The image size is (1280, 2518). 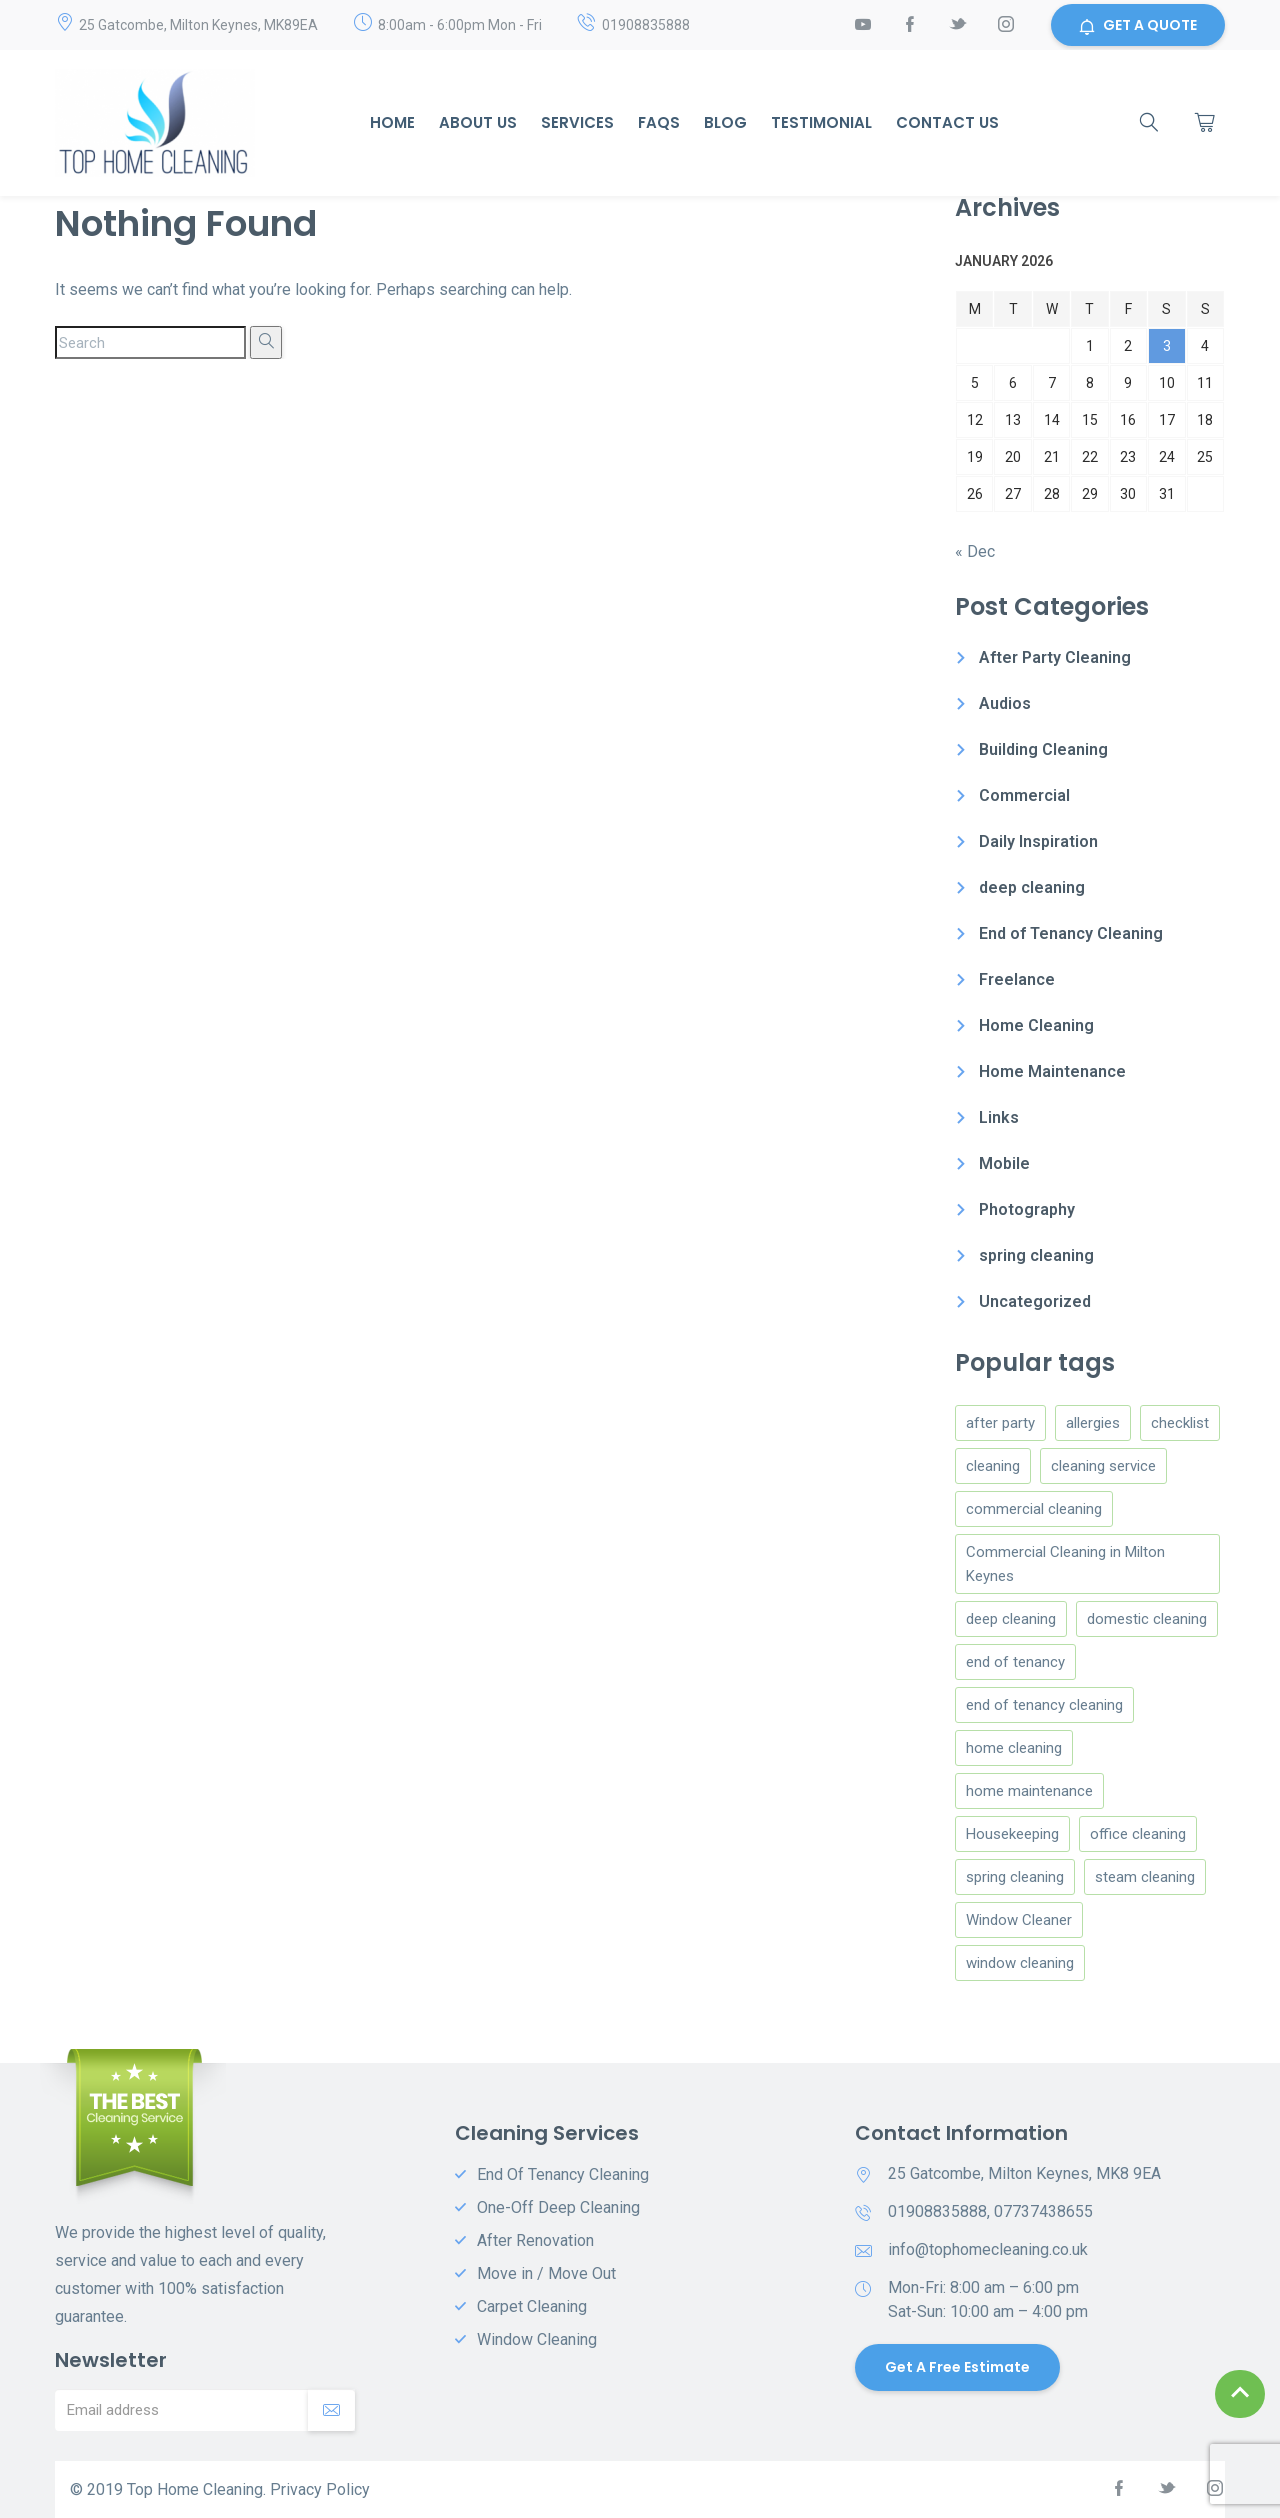 I want to click on GET A QUOTE, so click(x=1138, y=25).